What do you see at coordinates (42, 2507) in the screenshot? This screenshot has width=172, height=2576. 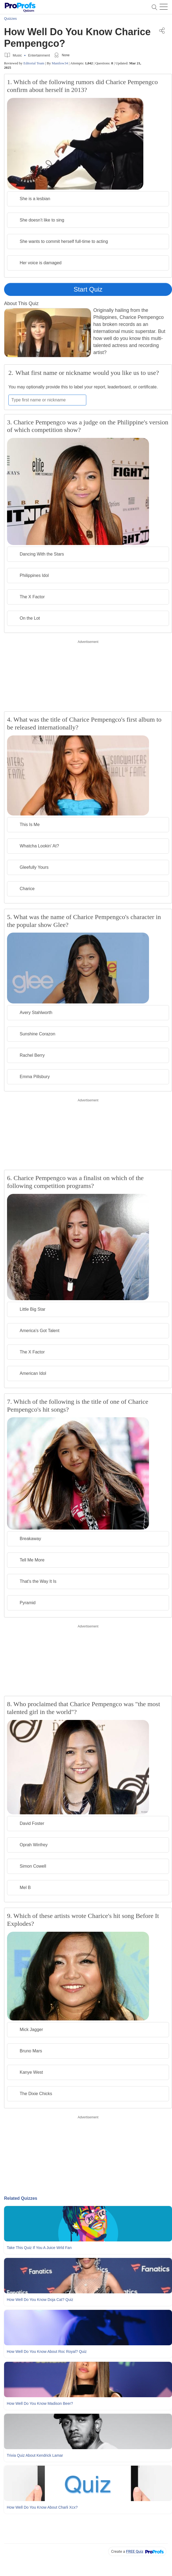 I see `How Well Do You Know About Charli Xcx?` at bounding box center [42, 2507].